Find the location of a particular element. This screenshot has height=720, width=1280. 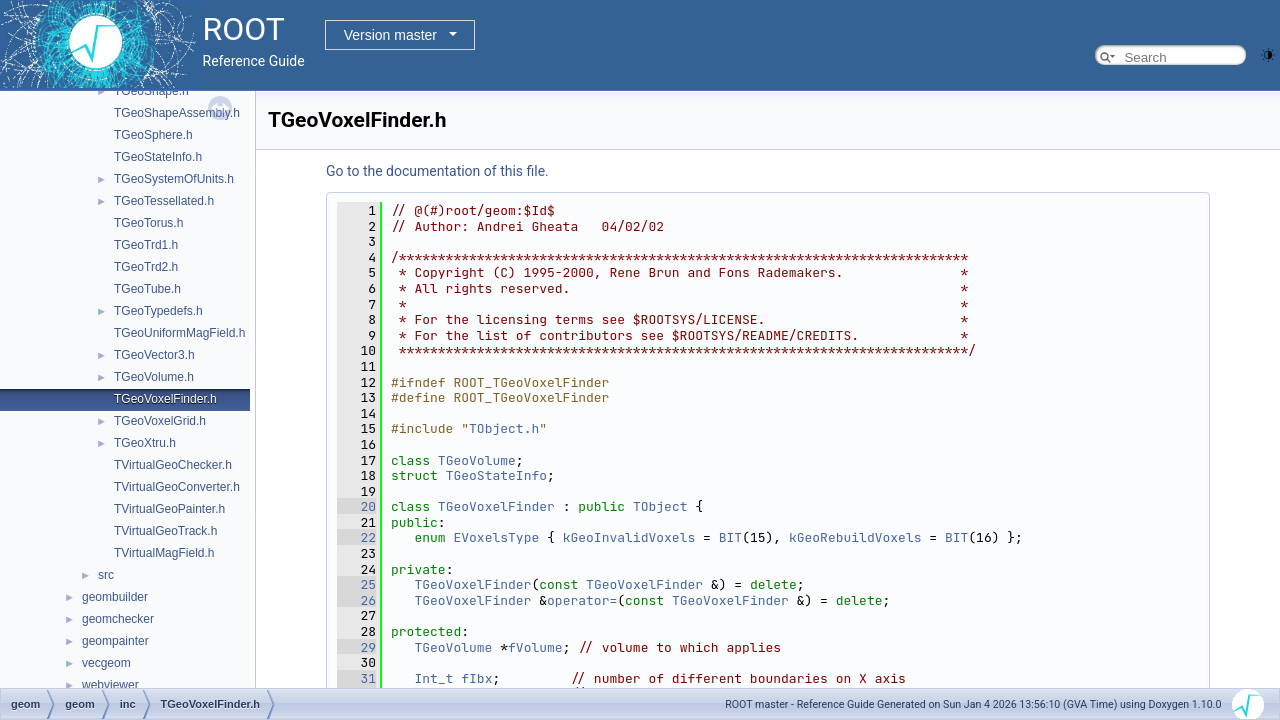

kGeoRebuildVoxels is located at coordinates (855, 537).